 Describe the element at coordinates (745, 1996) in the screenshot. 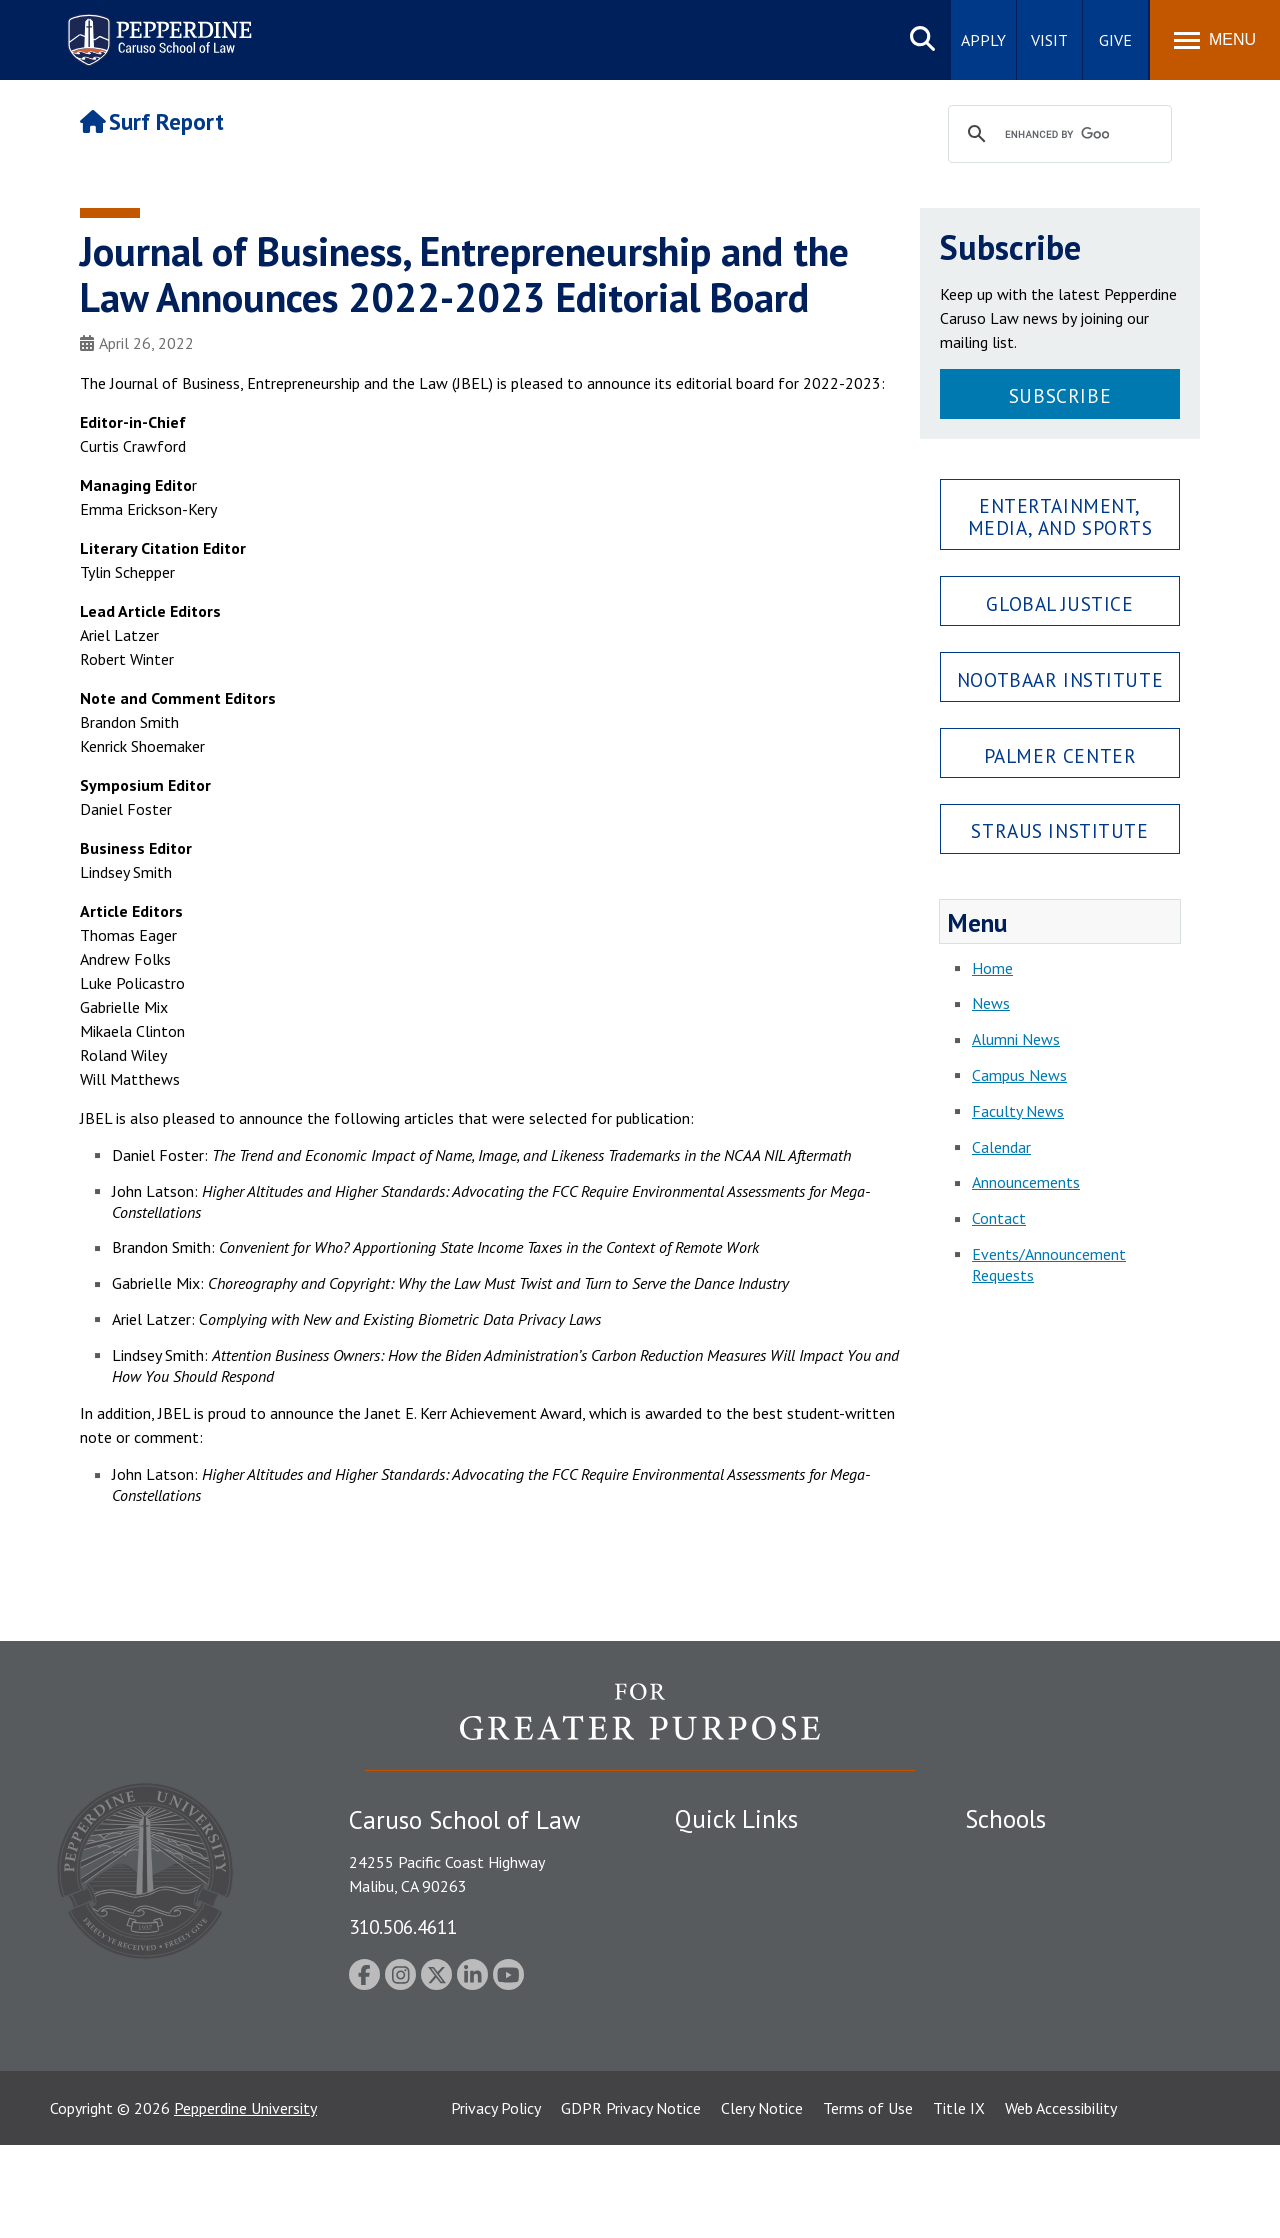

I see `Contact Information` at that location.